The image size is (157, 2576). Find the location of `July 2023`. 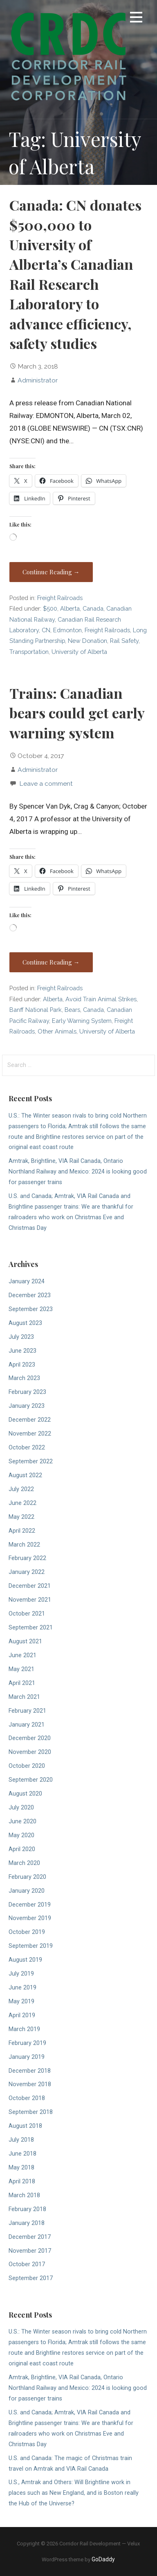

July 2023 is located at coordinates (21, 1337).